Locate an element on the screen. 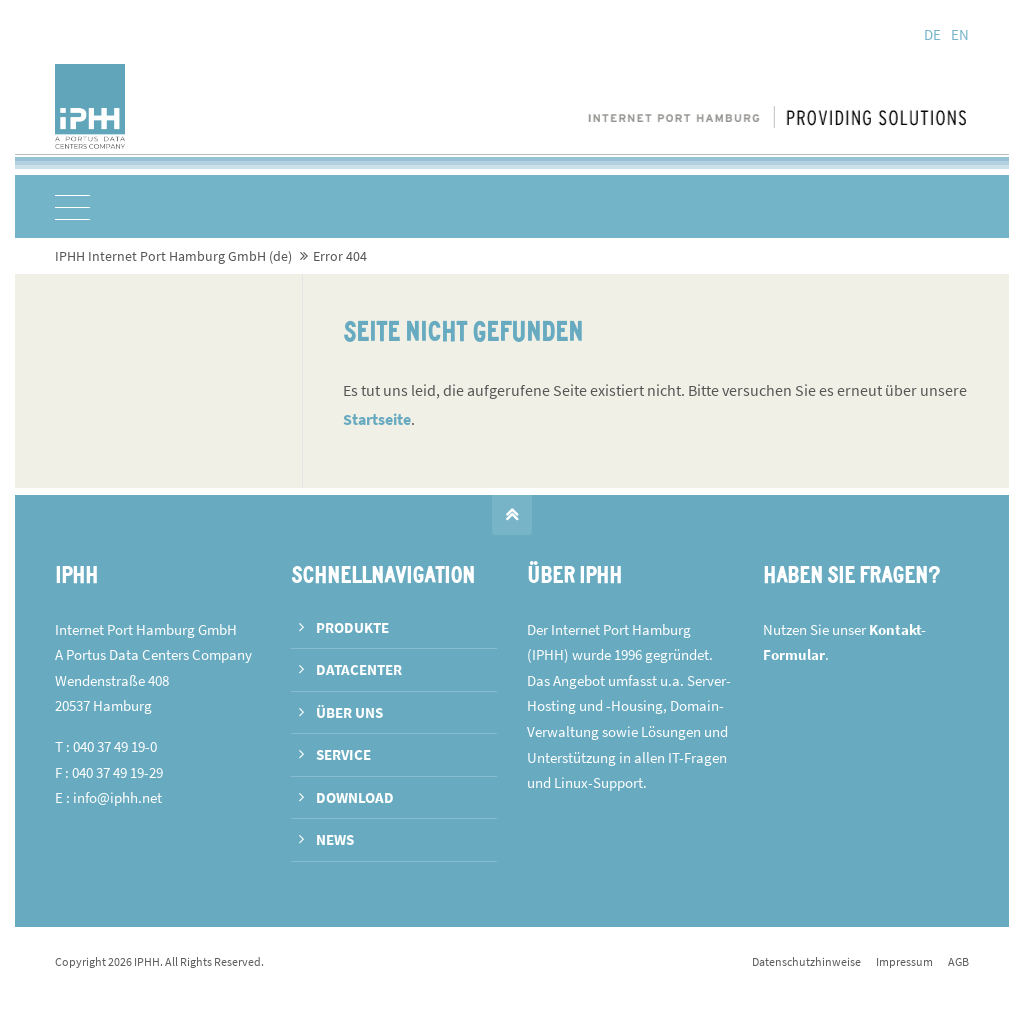  Produkte is located at coordinates (352, 627).